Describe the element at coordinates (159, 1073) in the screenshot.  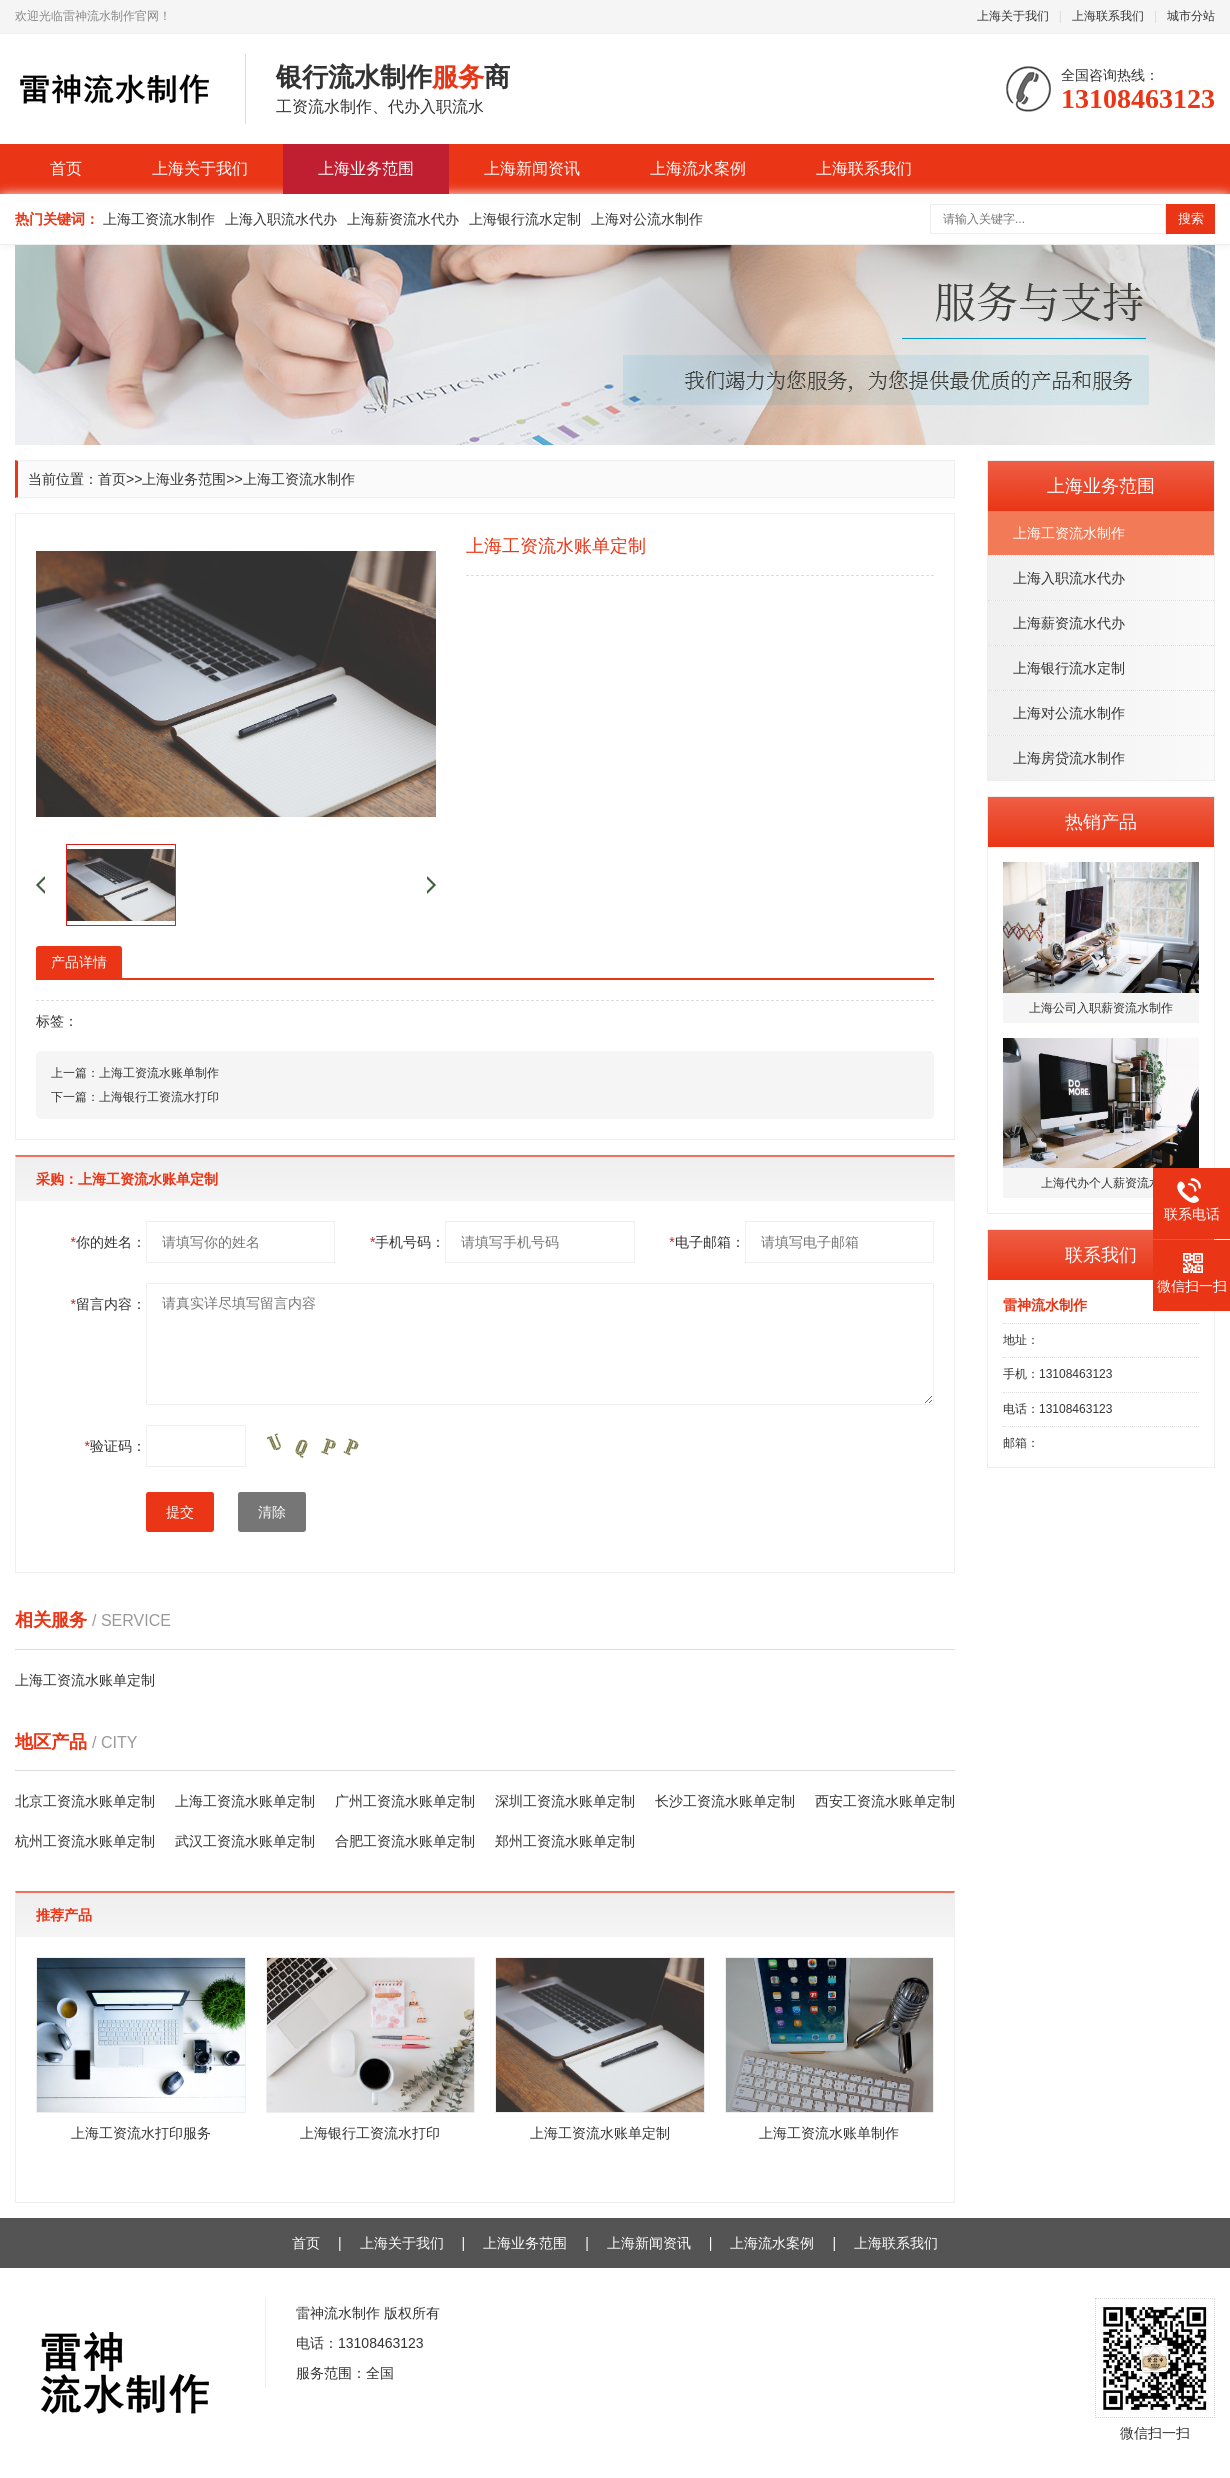
I see `上海工资流水账单制作` at that location.